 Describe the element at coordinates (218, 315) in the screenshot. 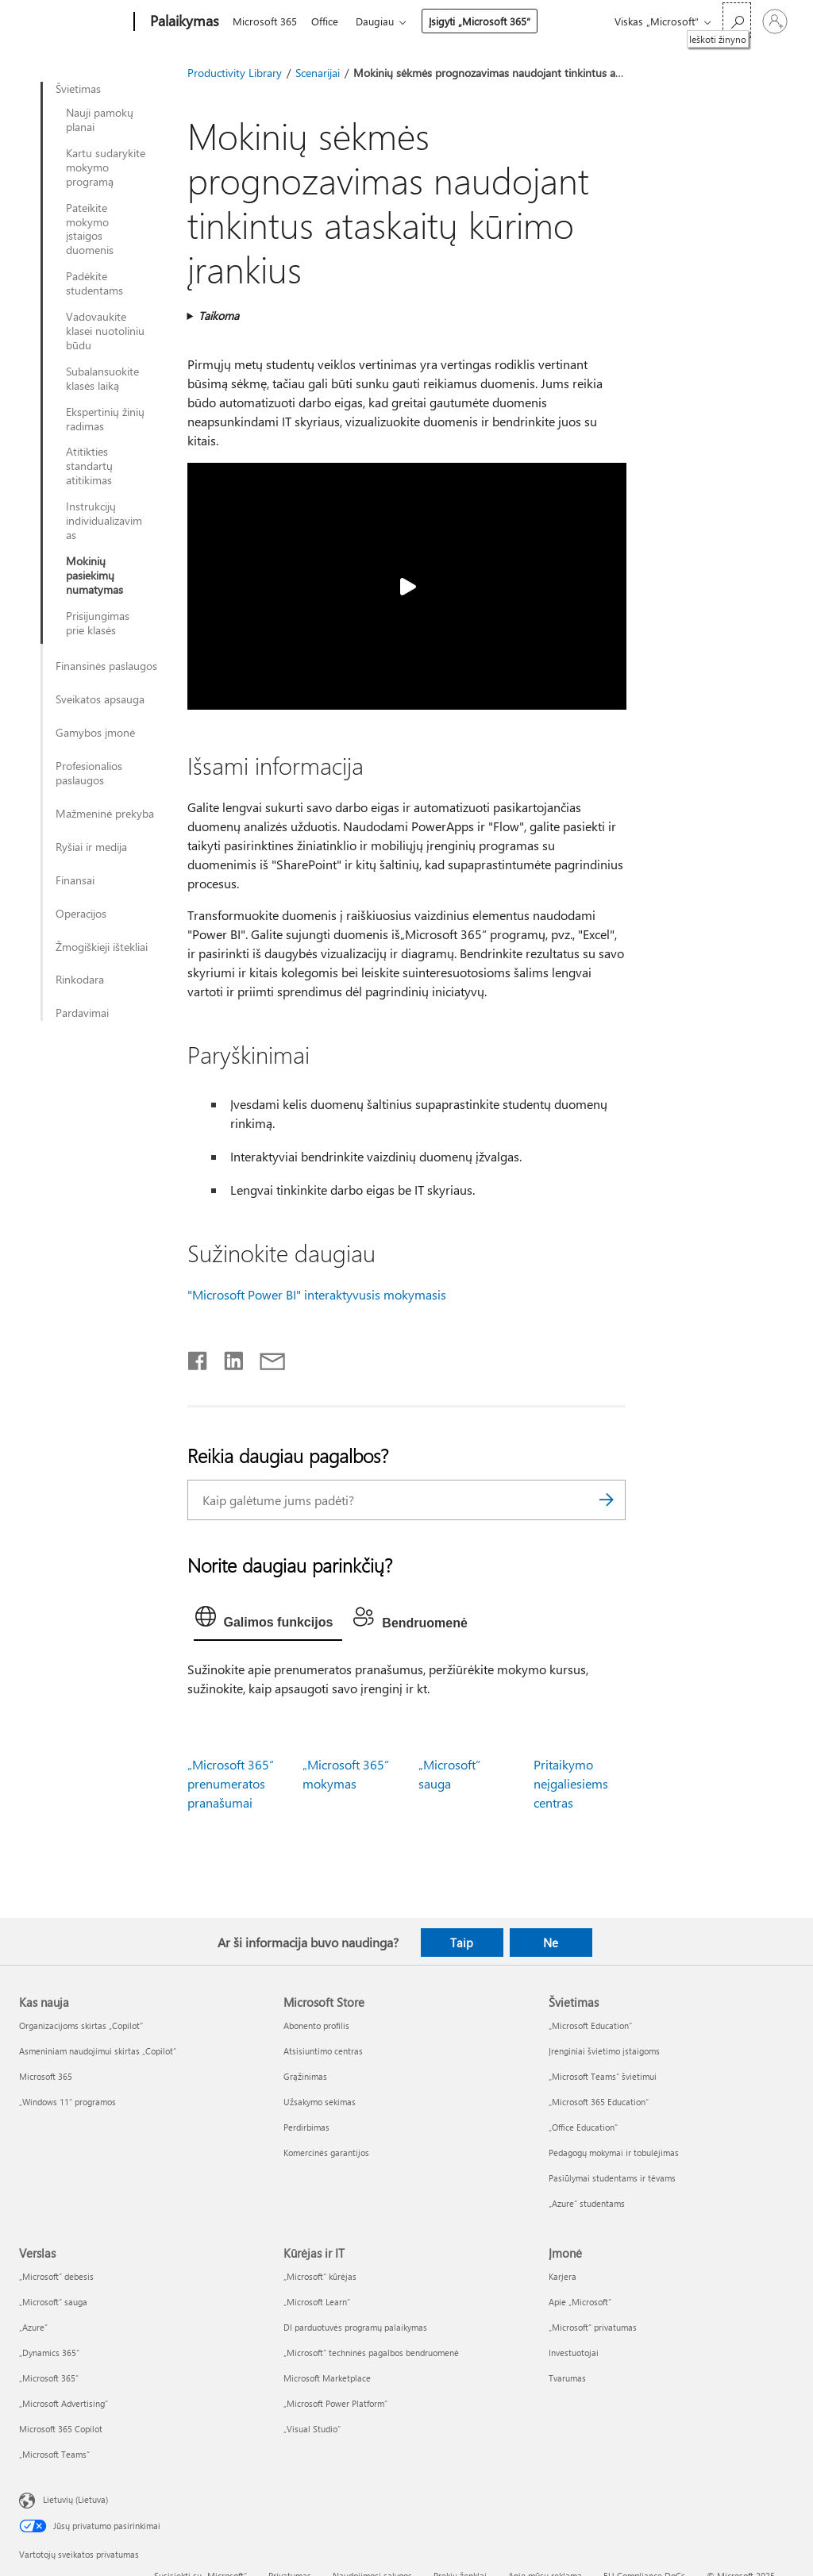

I see `Taikoma` at that location.